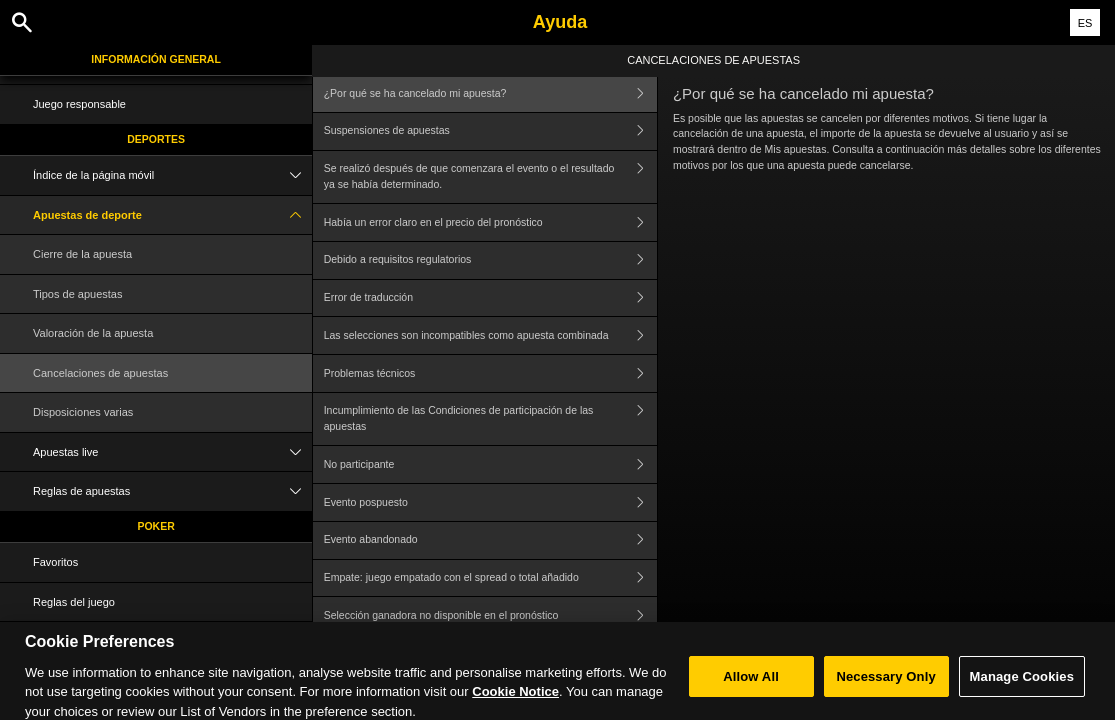 This screenshot has height=720, width=1115. Describe the element at coordinates (82, 254) in the screenshot. I see `Cierre de la apuesta` at that location.